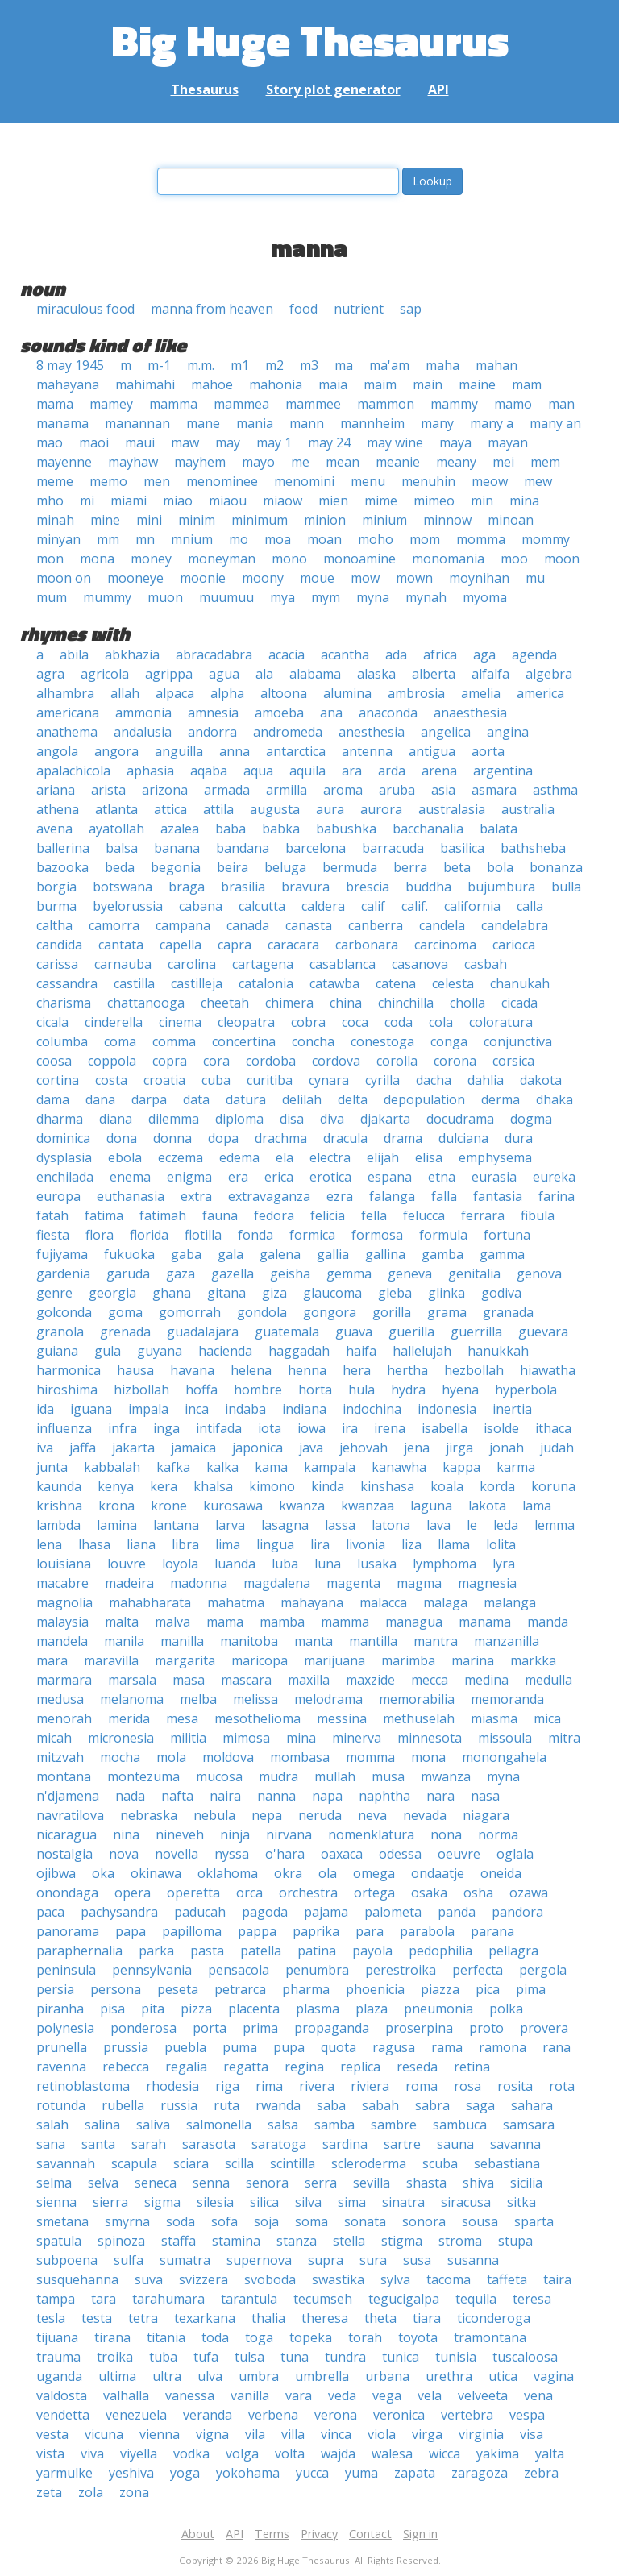 The height and width of the screenshot is (2576, 619). What do you see at coordinates (130, 1177) in the screenshot?
I see `enema` at bounding box center [130, 1177].